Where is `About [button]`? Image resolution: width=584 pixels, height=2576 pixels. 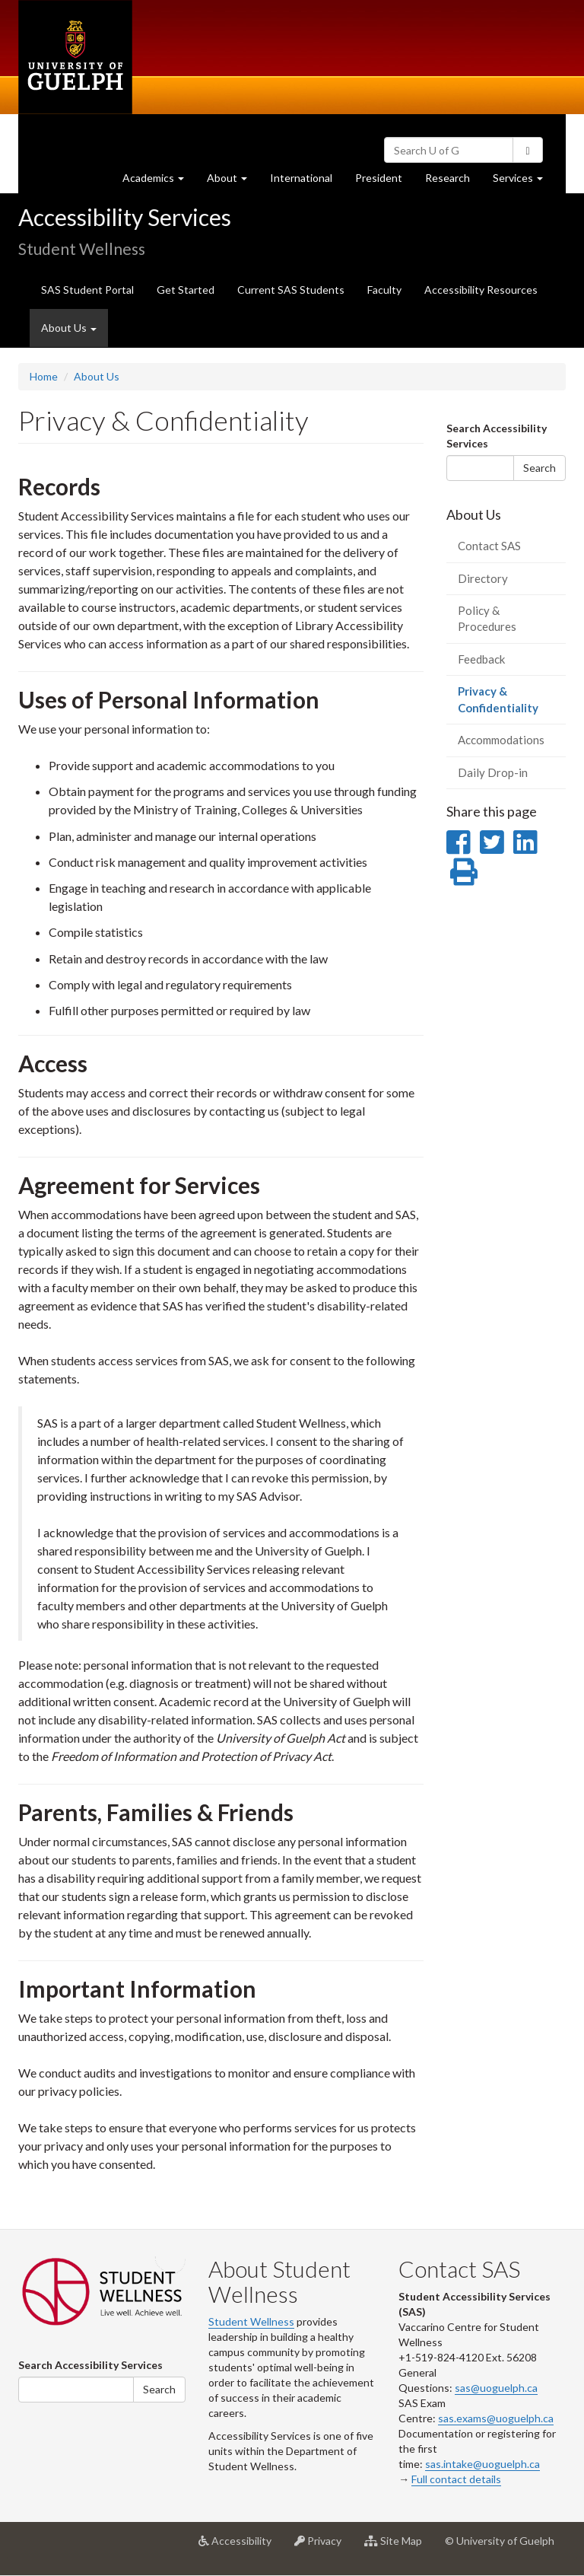 About [button] is located at coordinates (233, 181).